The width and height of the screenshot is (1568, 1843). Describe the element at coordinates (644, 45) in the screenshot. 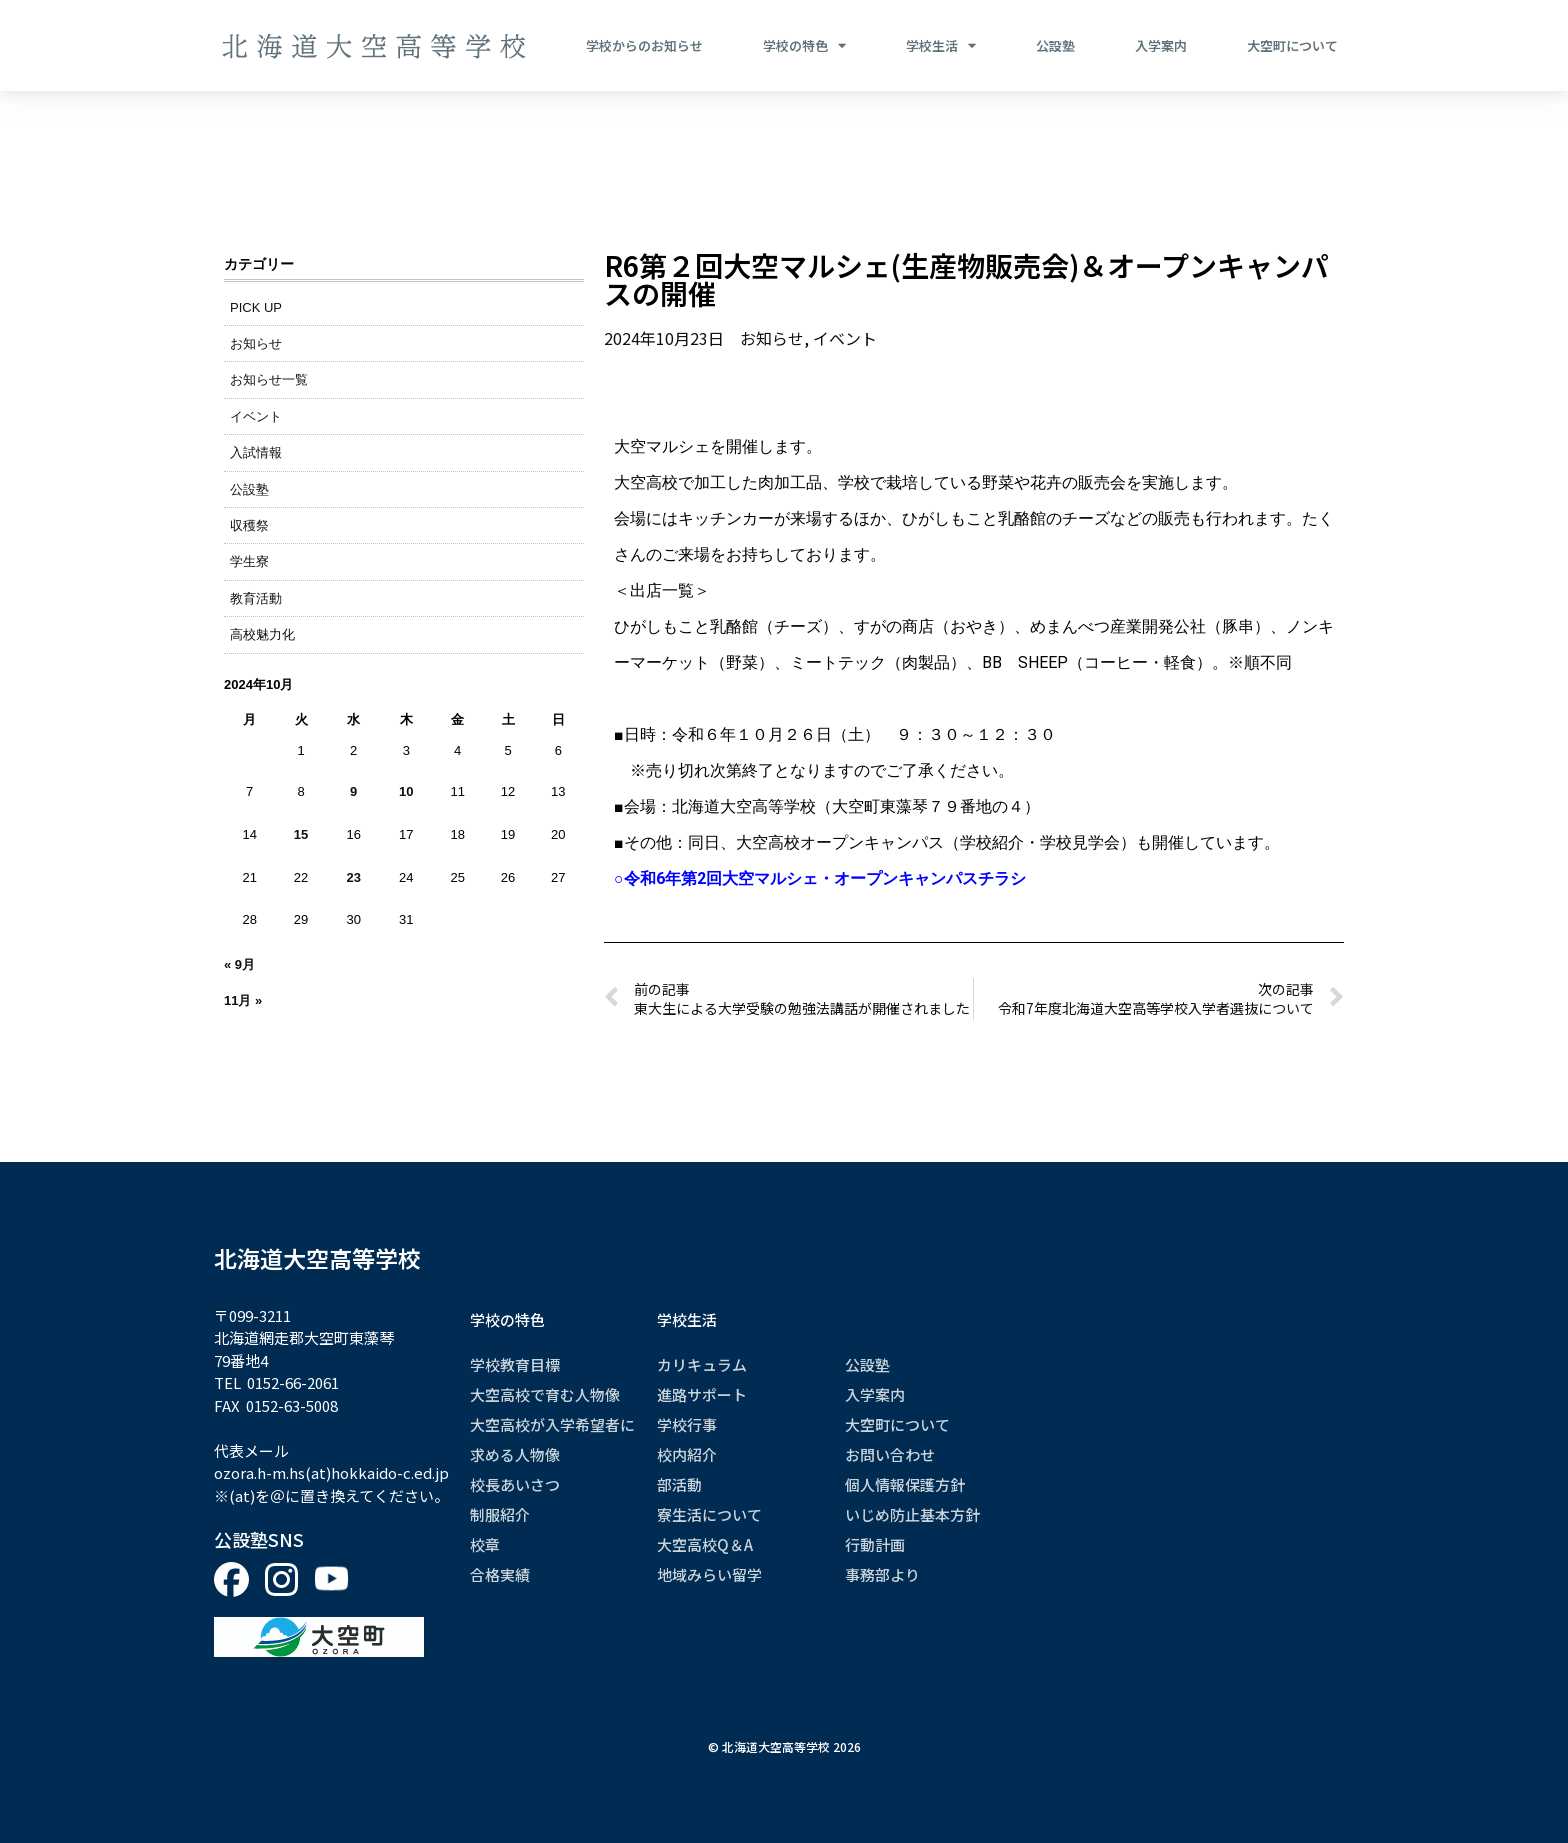

I see `学校からのお知らせ` at that location.